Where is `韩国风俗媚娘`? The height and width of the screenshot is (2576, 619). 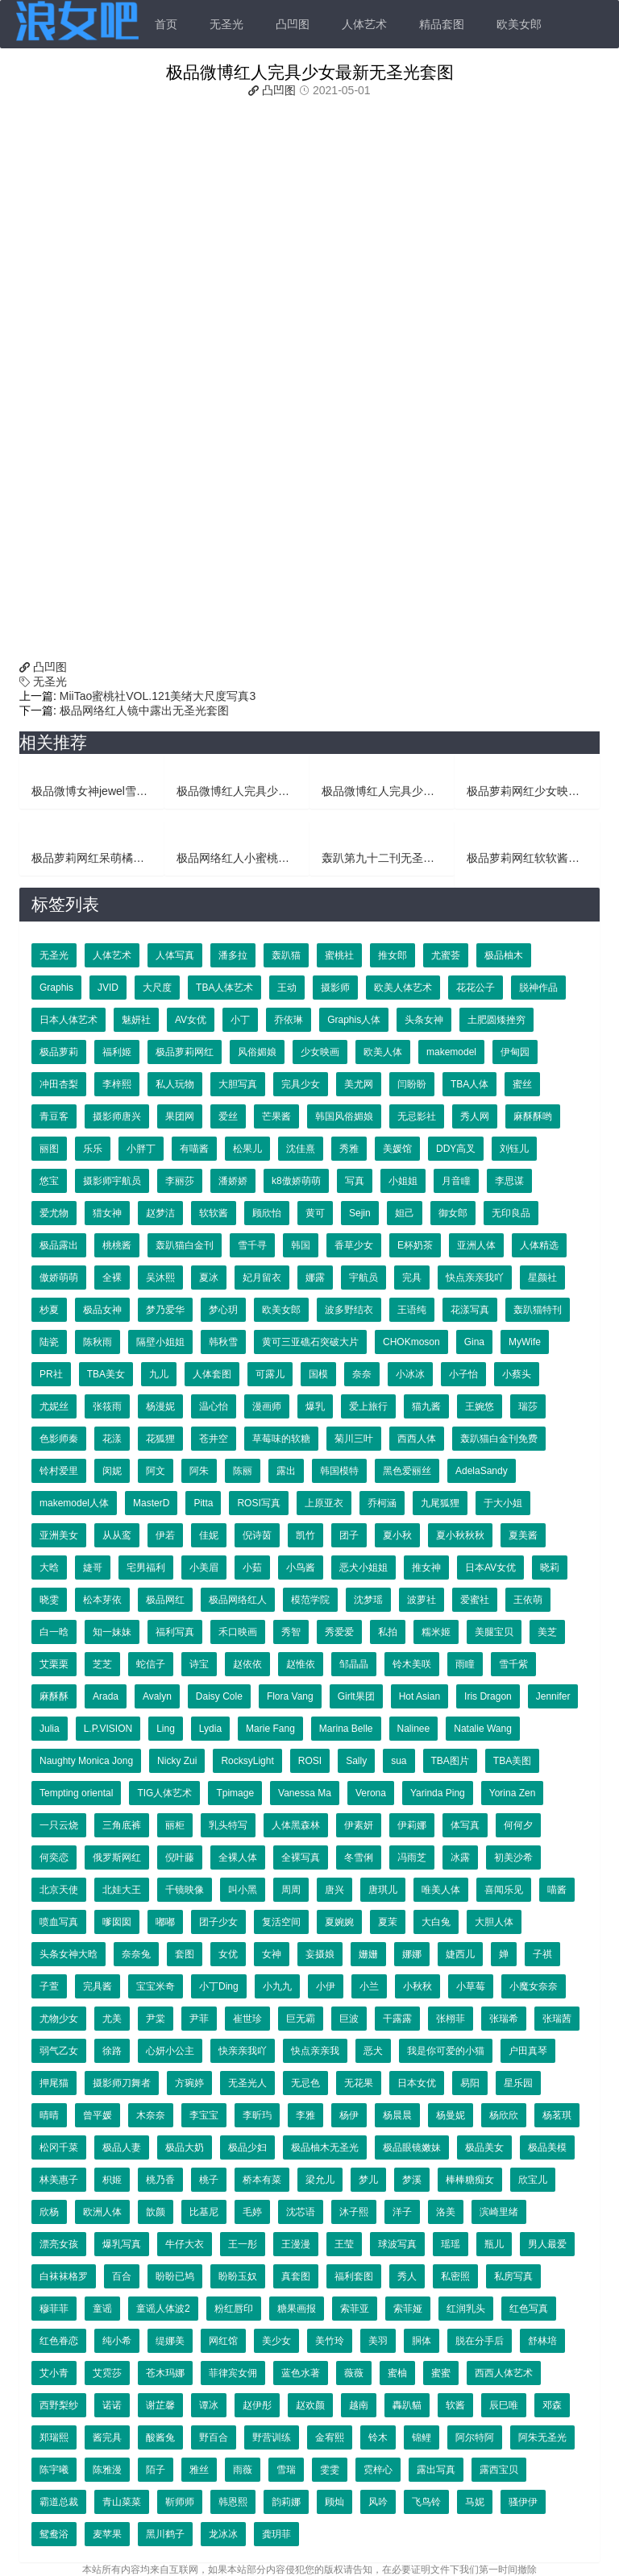
韩国风俗媚娘 is located at coordinates (344, 1116).